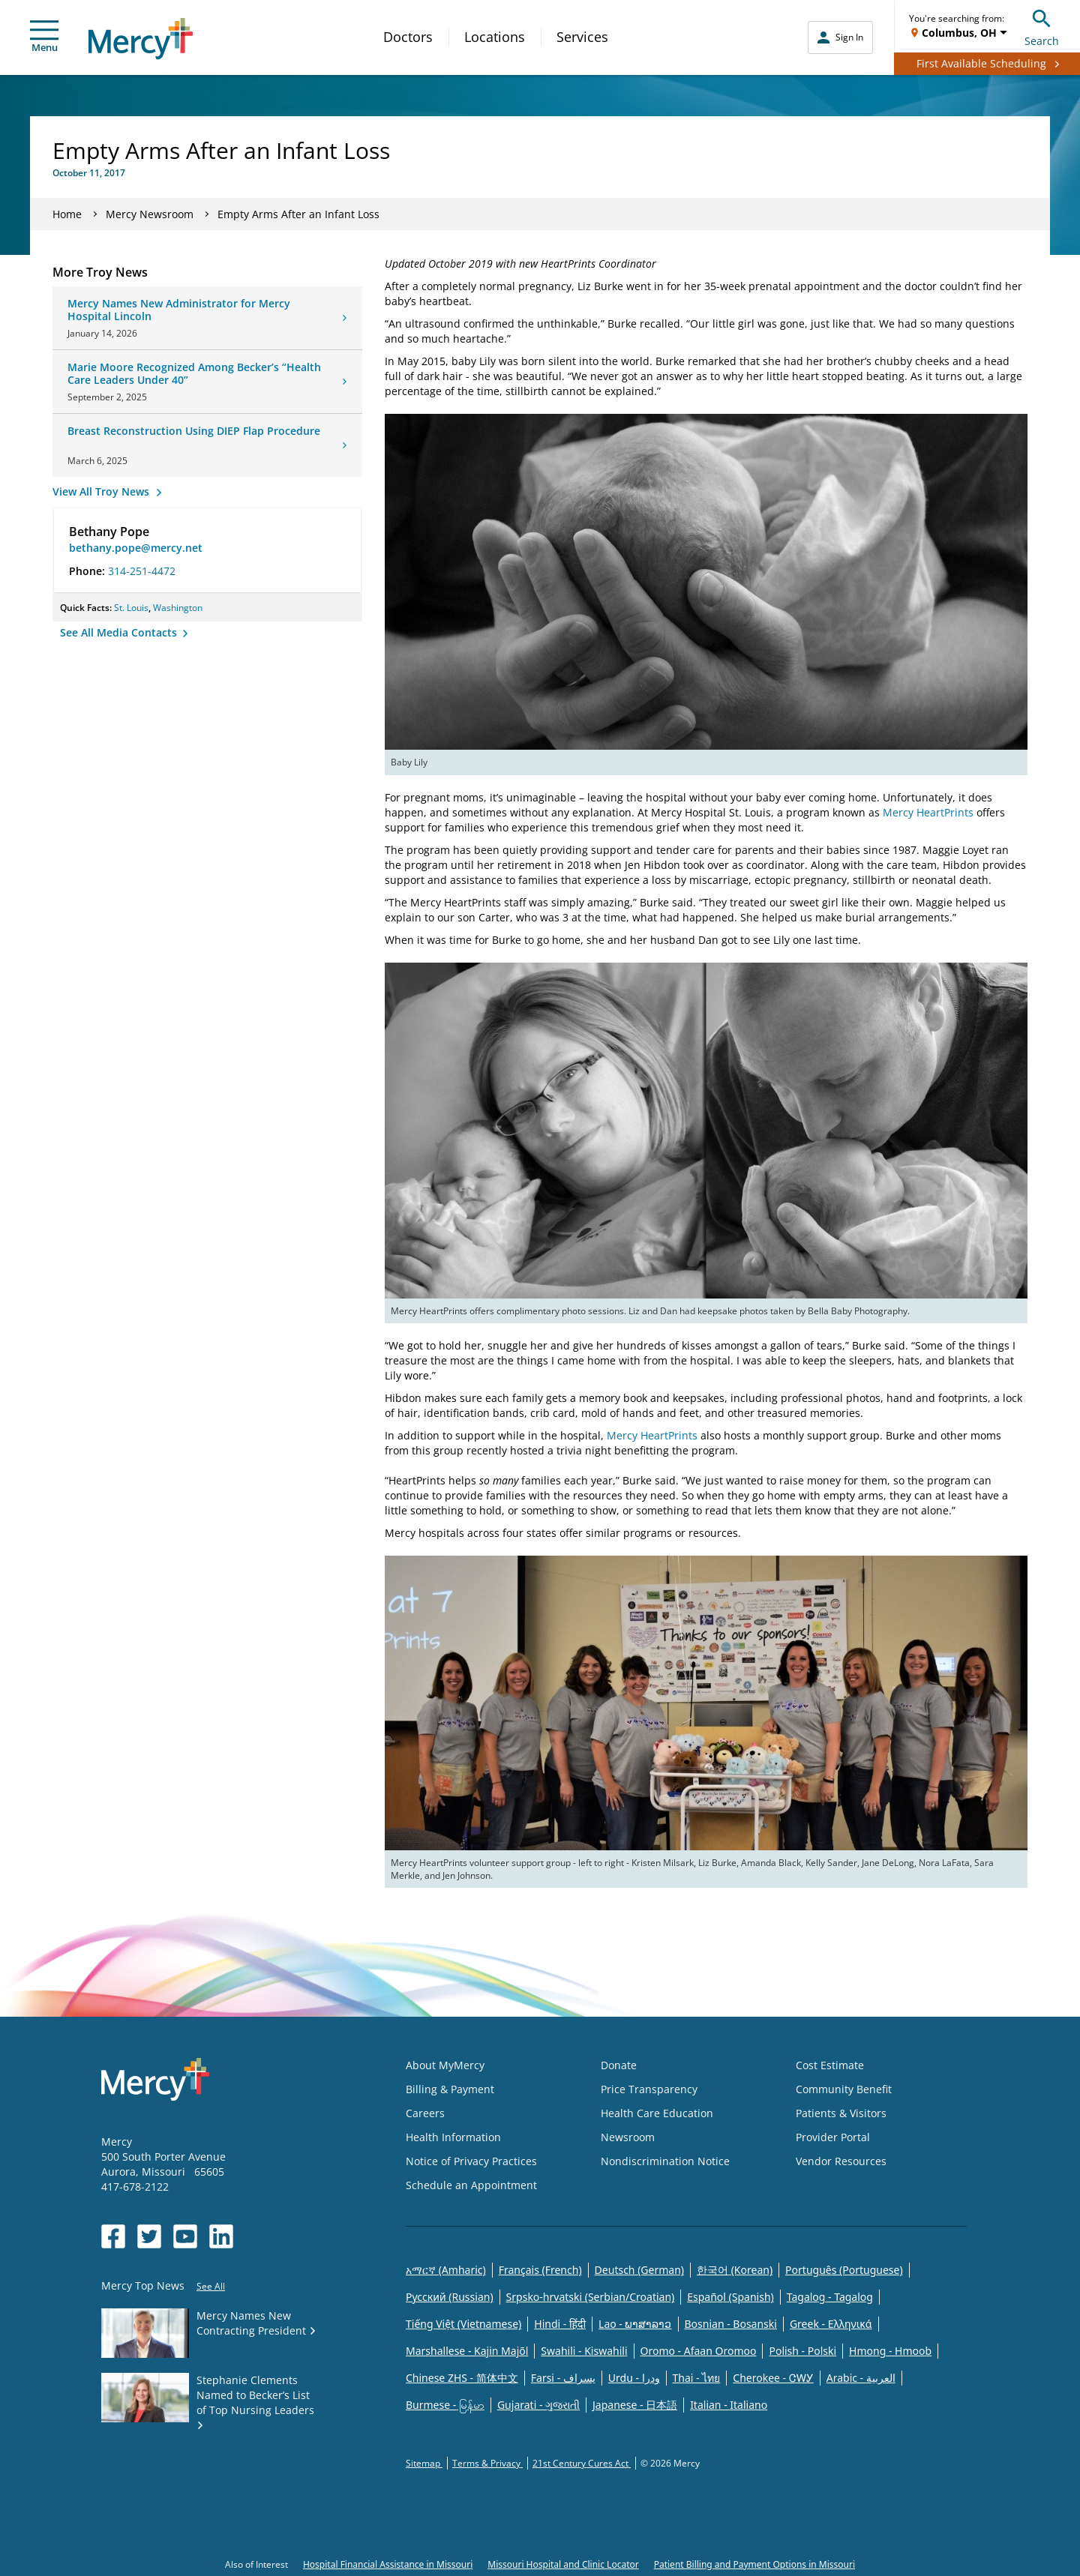  What do you see at coordinates (634, 2405) in the screenshot?
I see `Japanese - 日本語` at bounding box center [634, 2405].